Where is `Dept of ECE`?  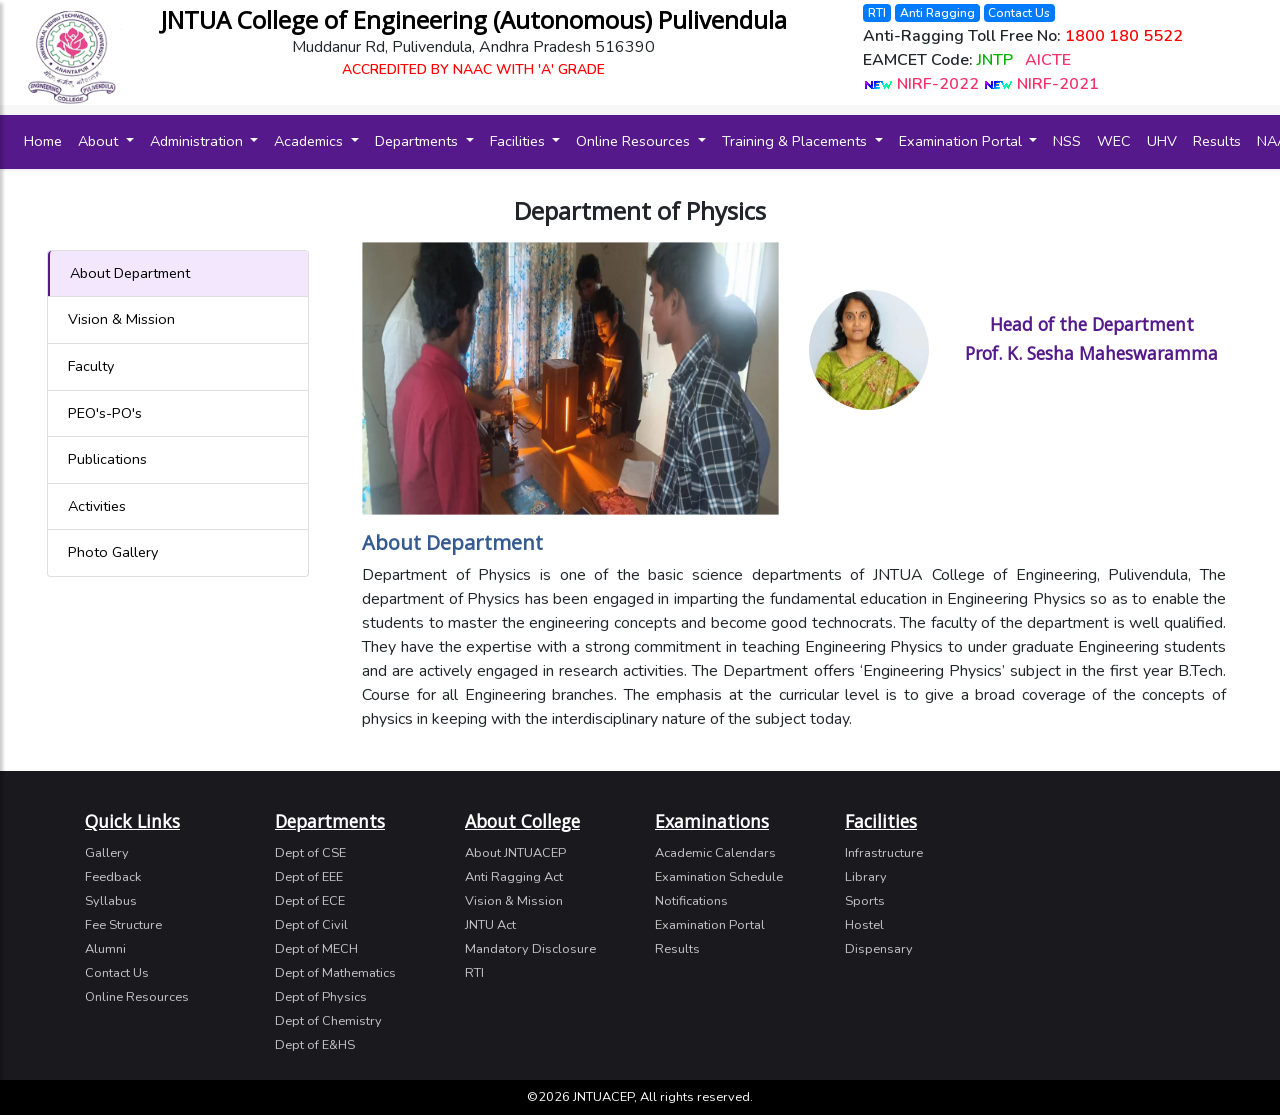
Dept of ECE is located at coordinates (310, 901).